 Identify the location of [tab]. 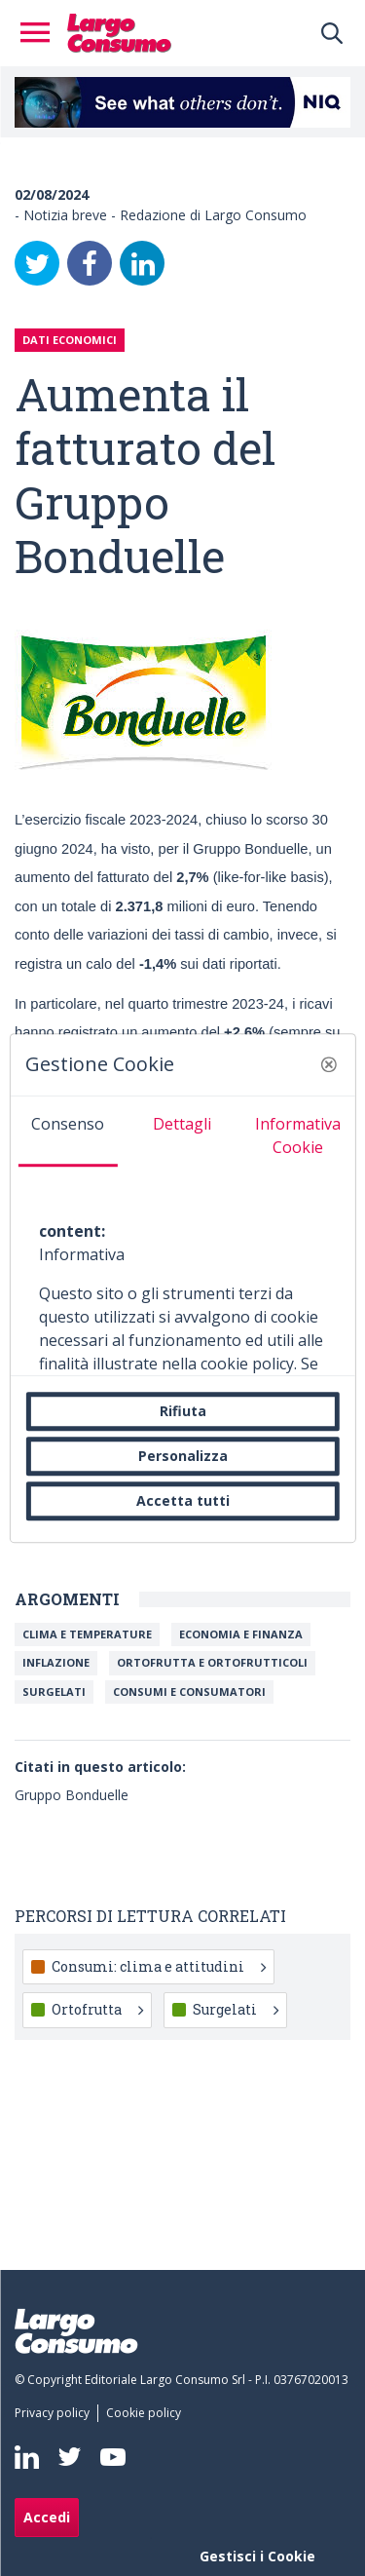
(67, 1131).